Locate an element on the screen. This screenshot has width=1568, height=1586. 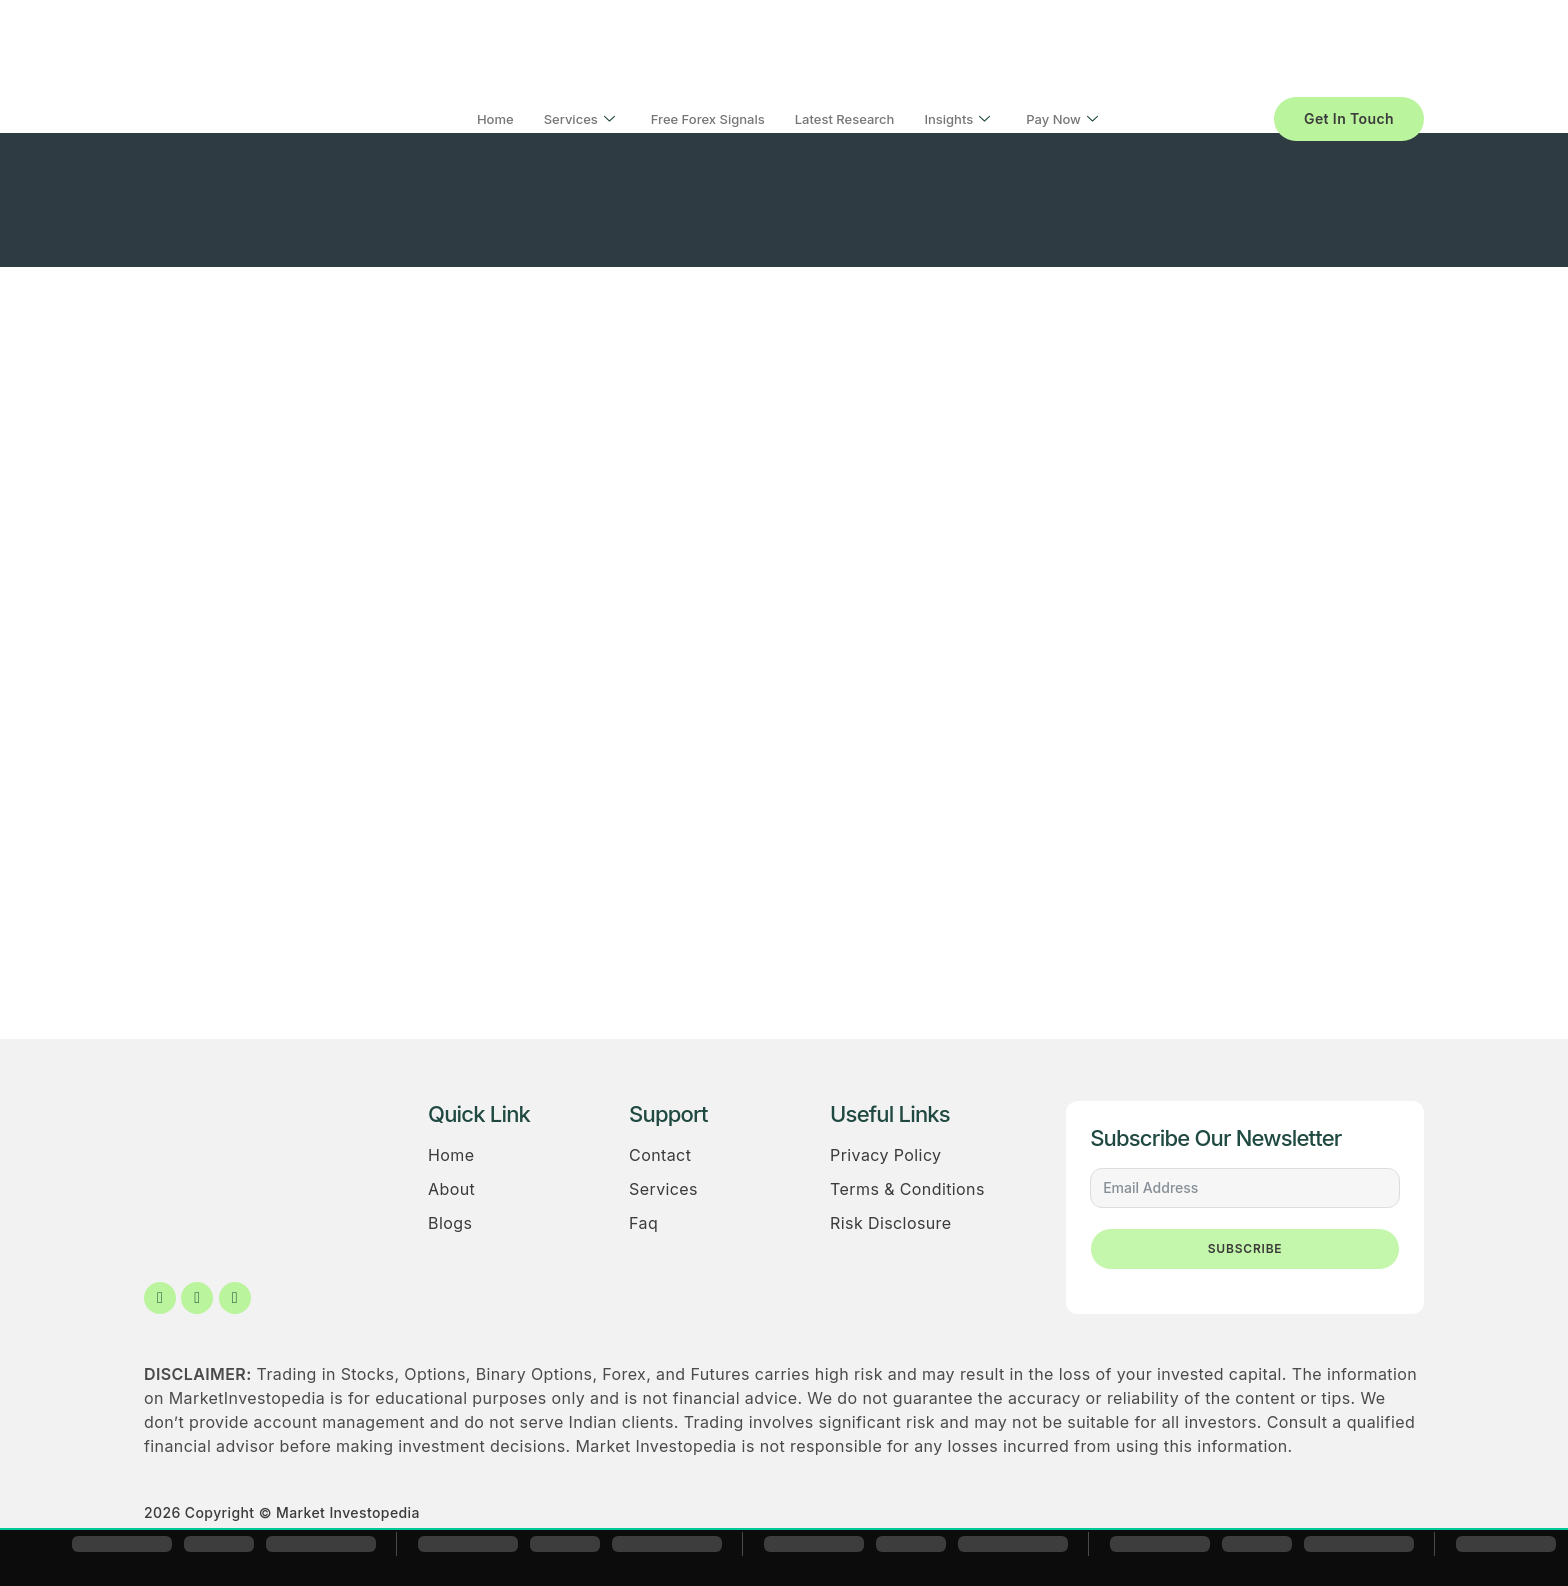
Services is located at coordinates (579, 119).